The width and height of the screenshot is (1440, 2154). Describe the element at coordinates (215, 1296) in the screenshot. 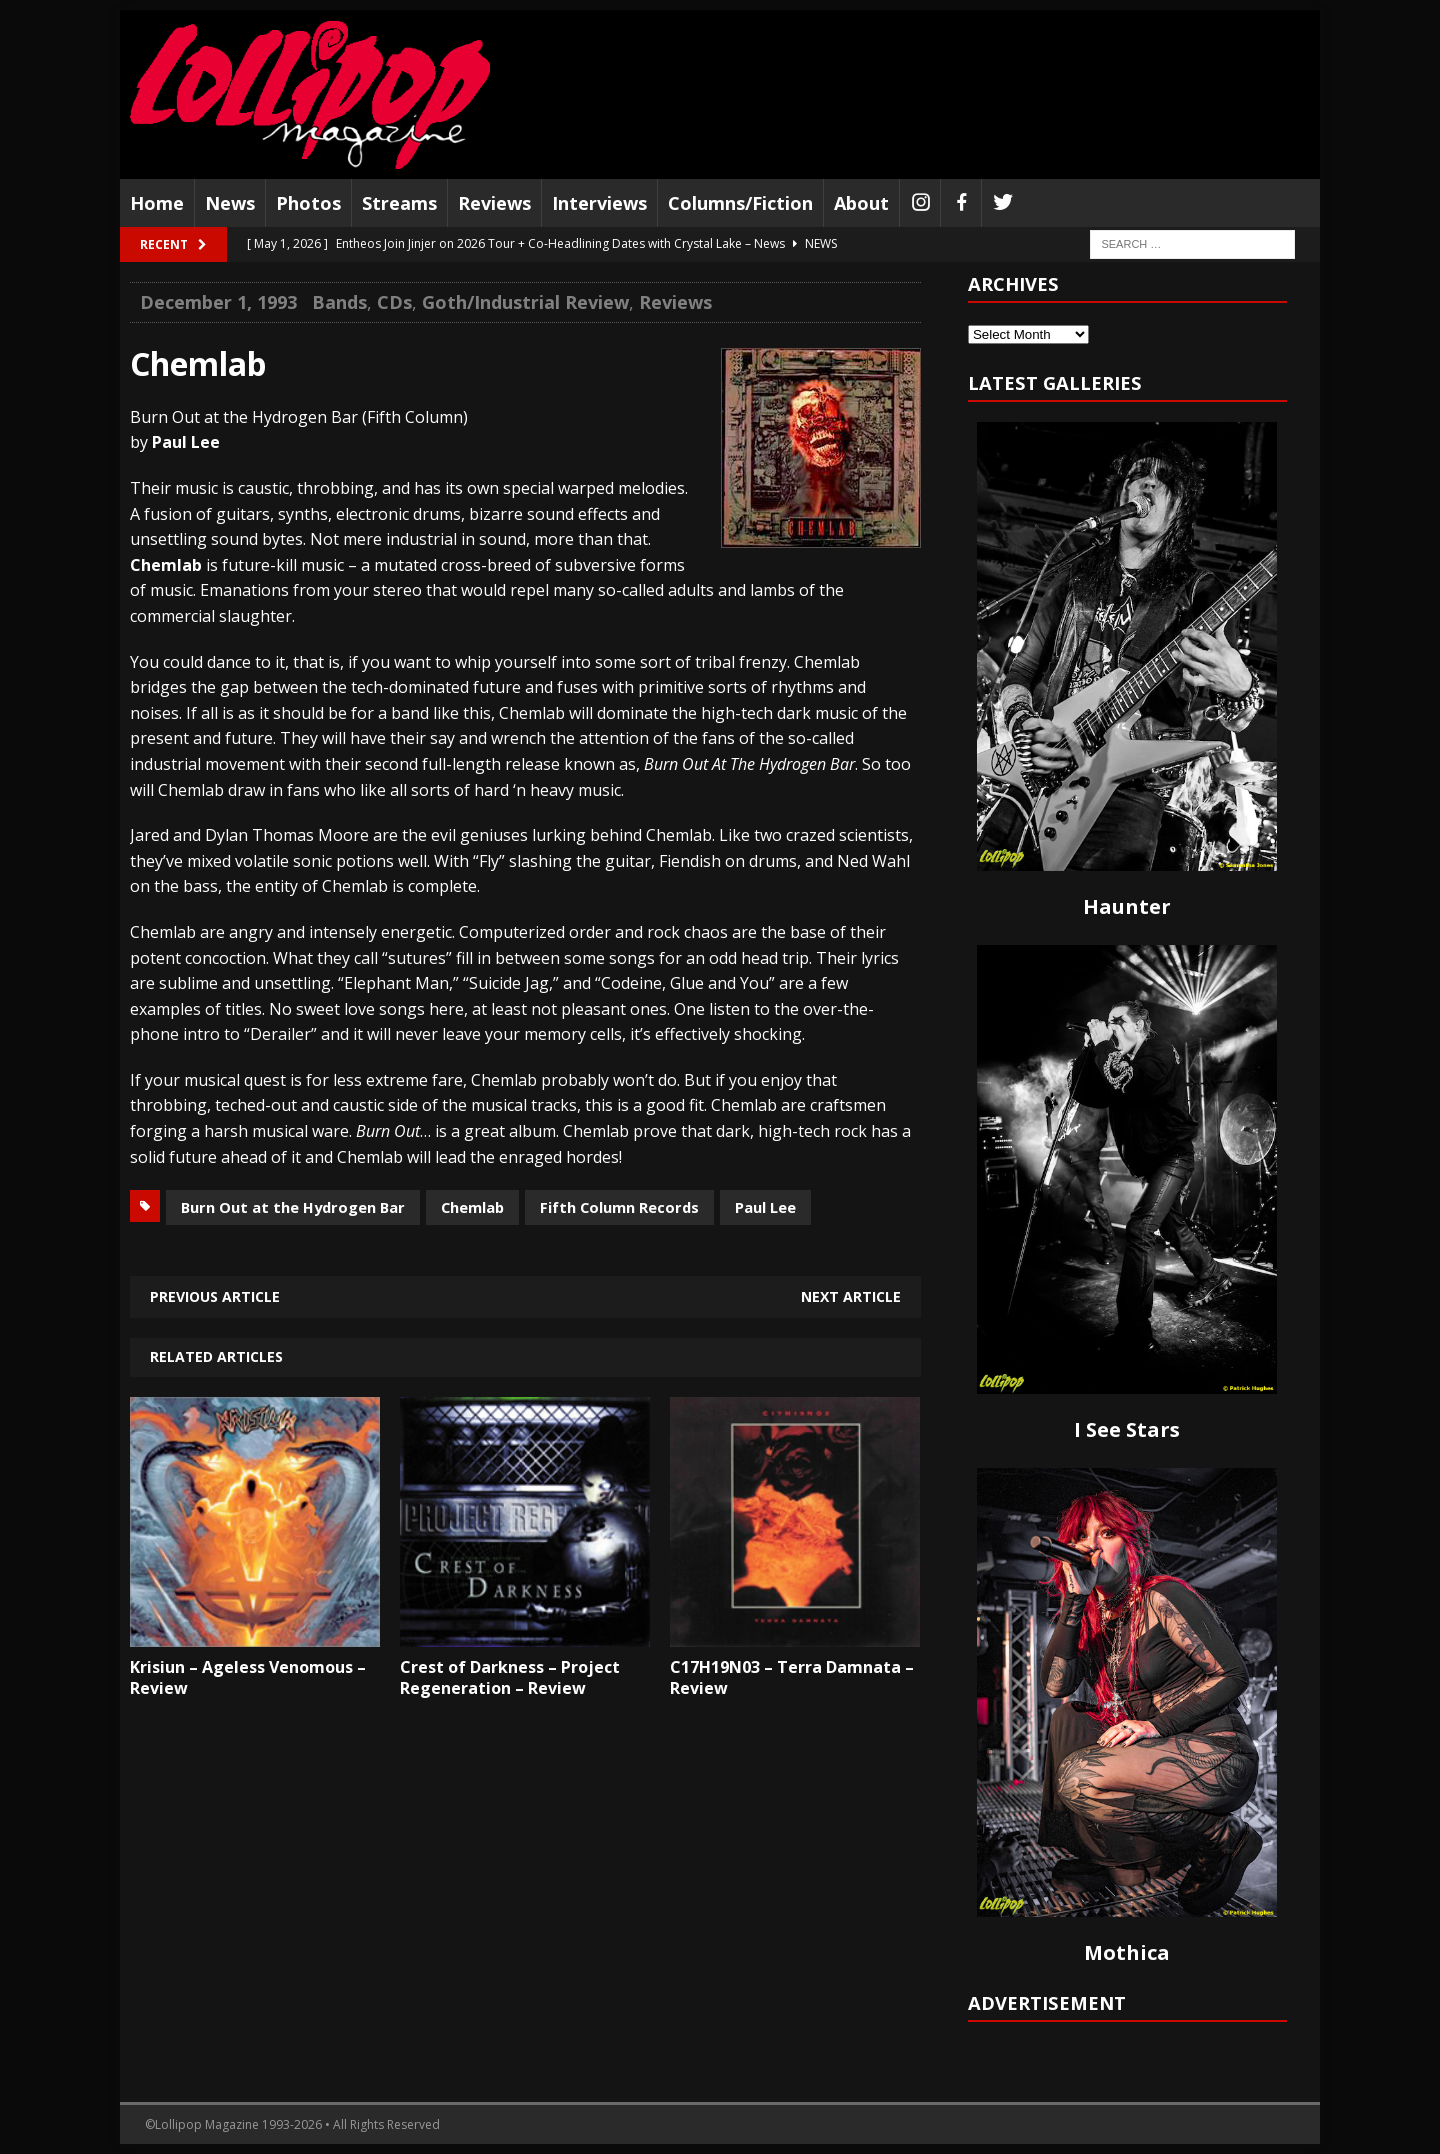

I see `Previous article` at that location.